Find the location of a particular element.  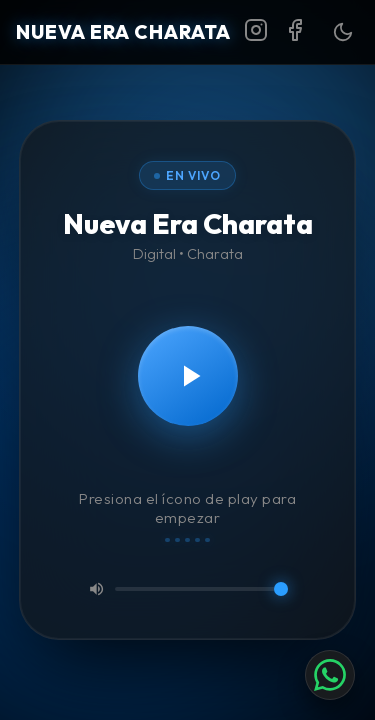

[Reproducir] is located at coordinates (188, 376).